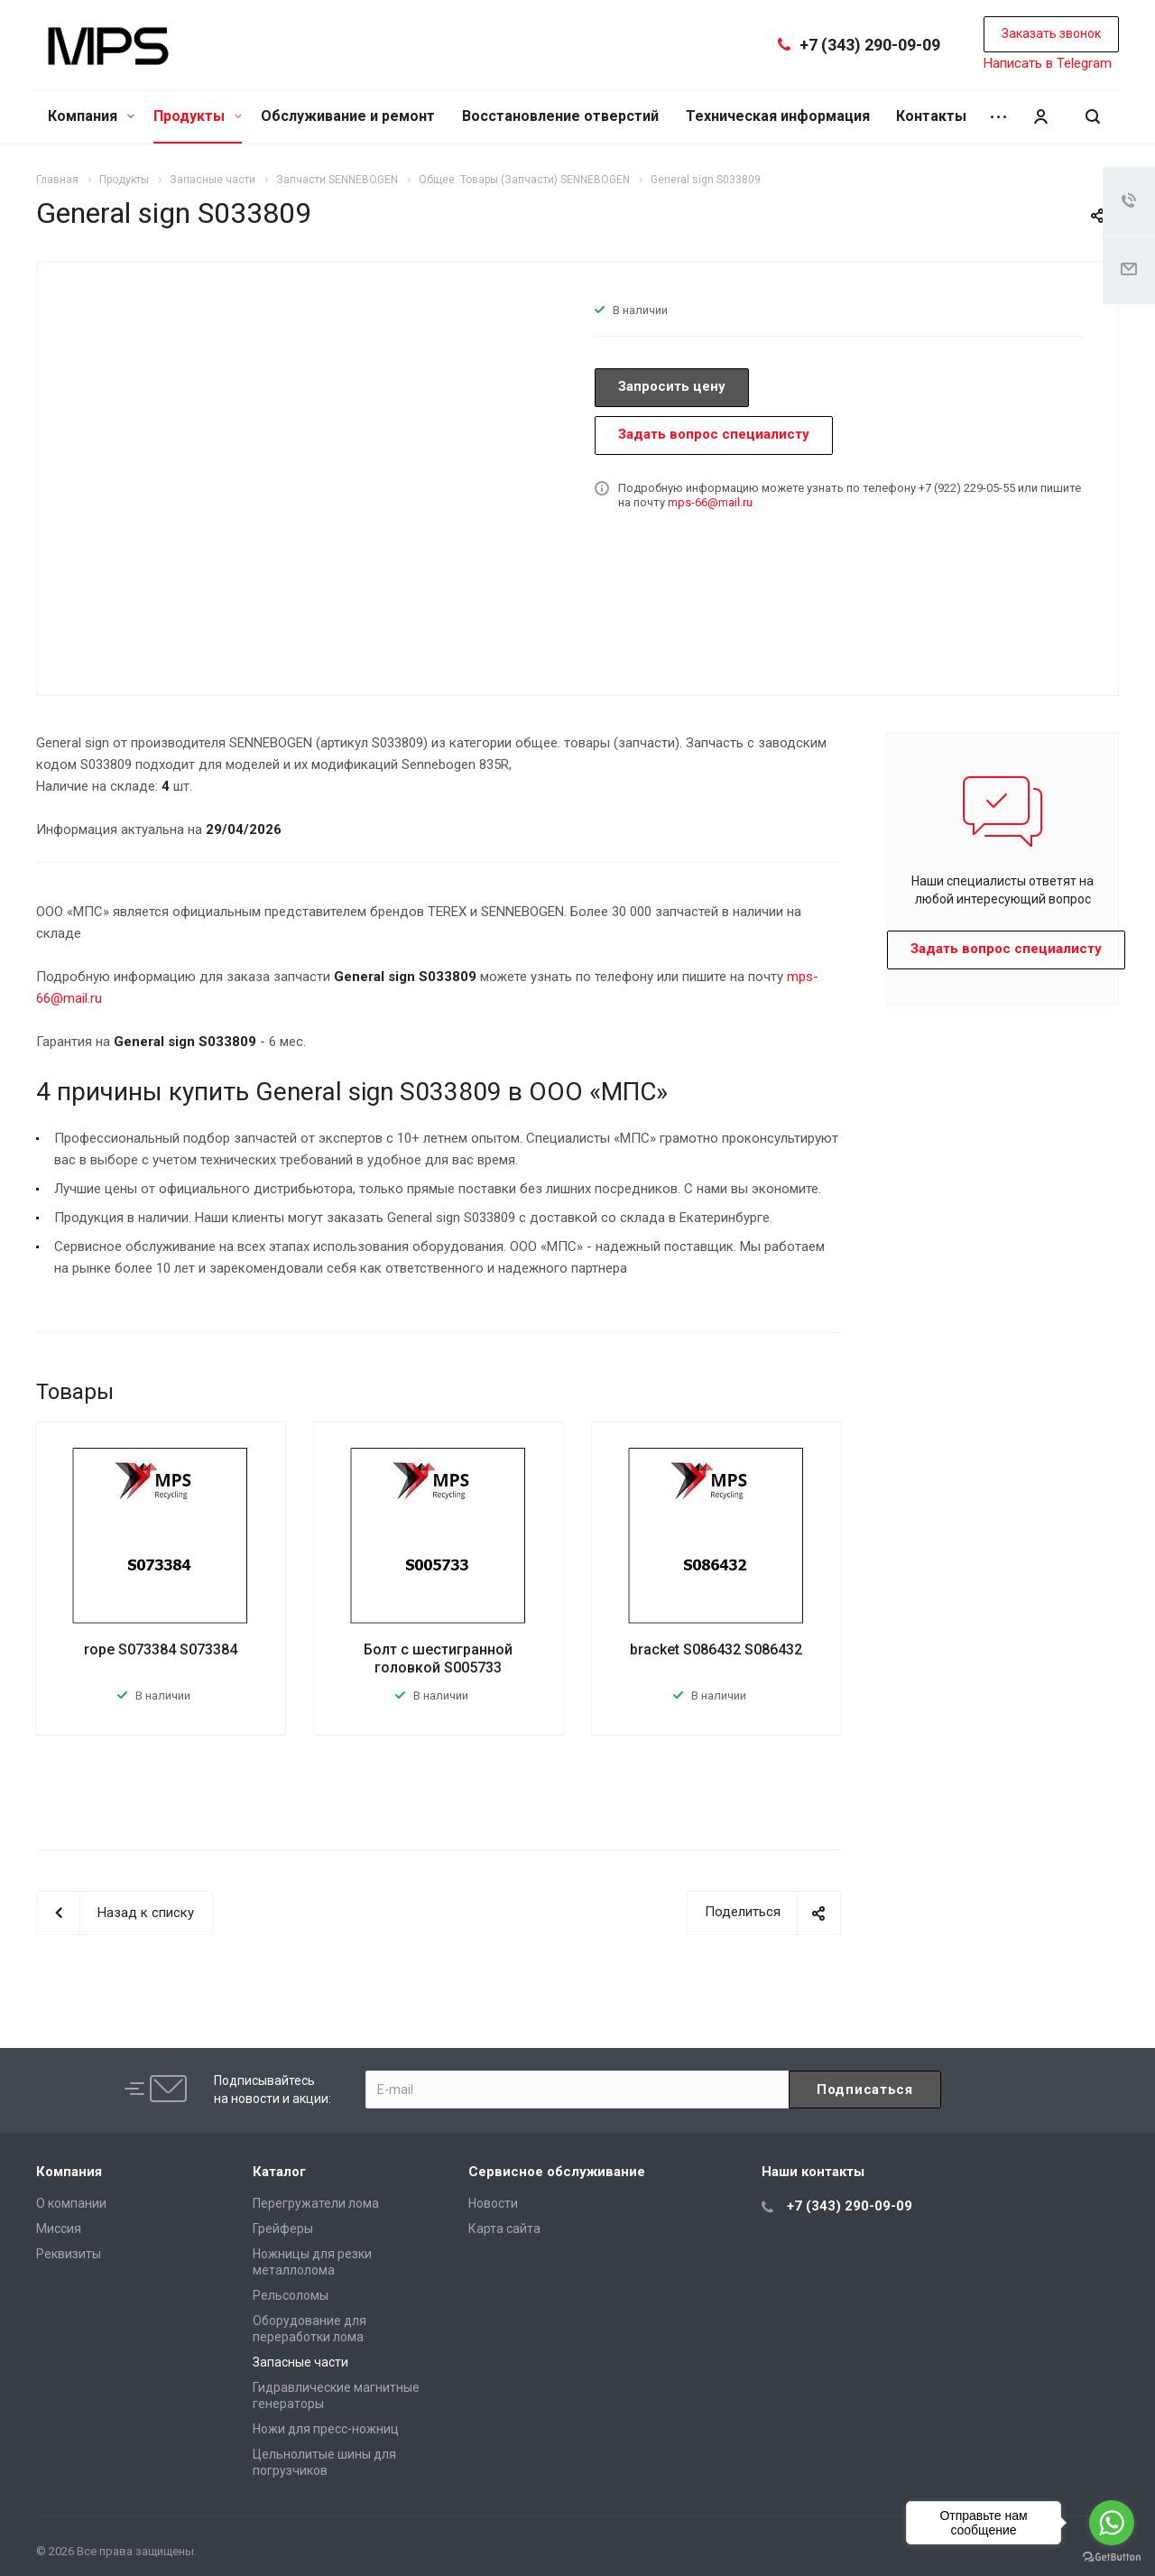 The image size is (1155, 2576). Describe the element at coordinates (68, 2254) in the screenshot. I see `Реквизиты` at that location.